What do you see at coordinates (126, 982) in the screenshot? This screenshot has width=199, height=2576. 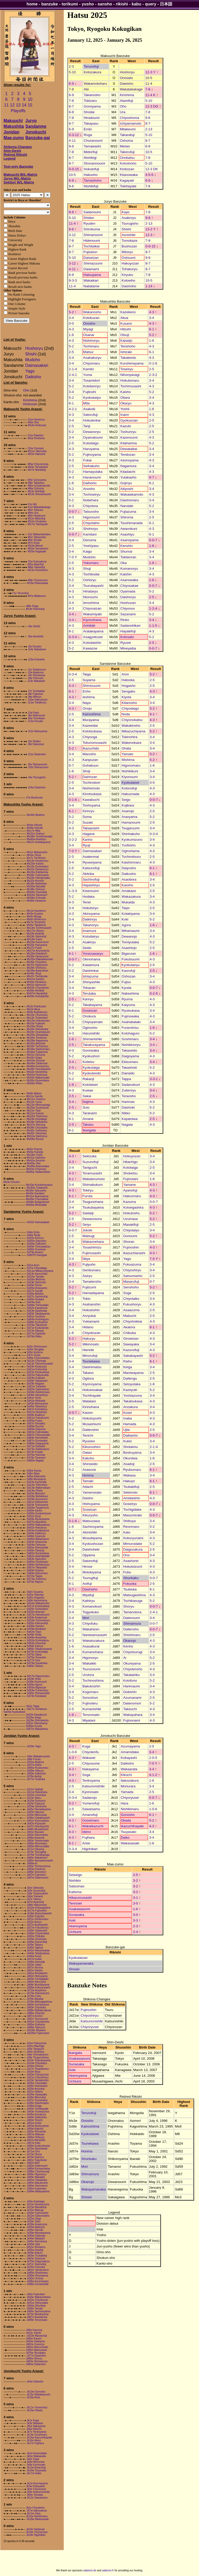 I see `Fujiso` at bounding box center [126, 982].